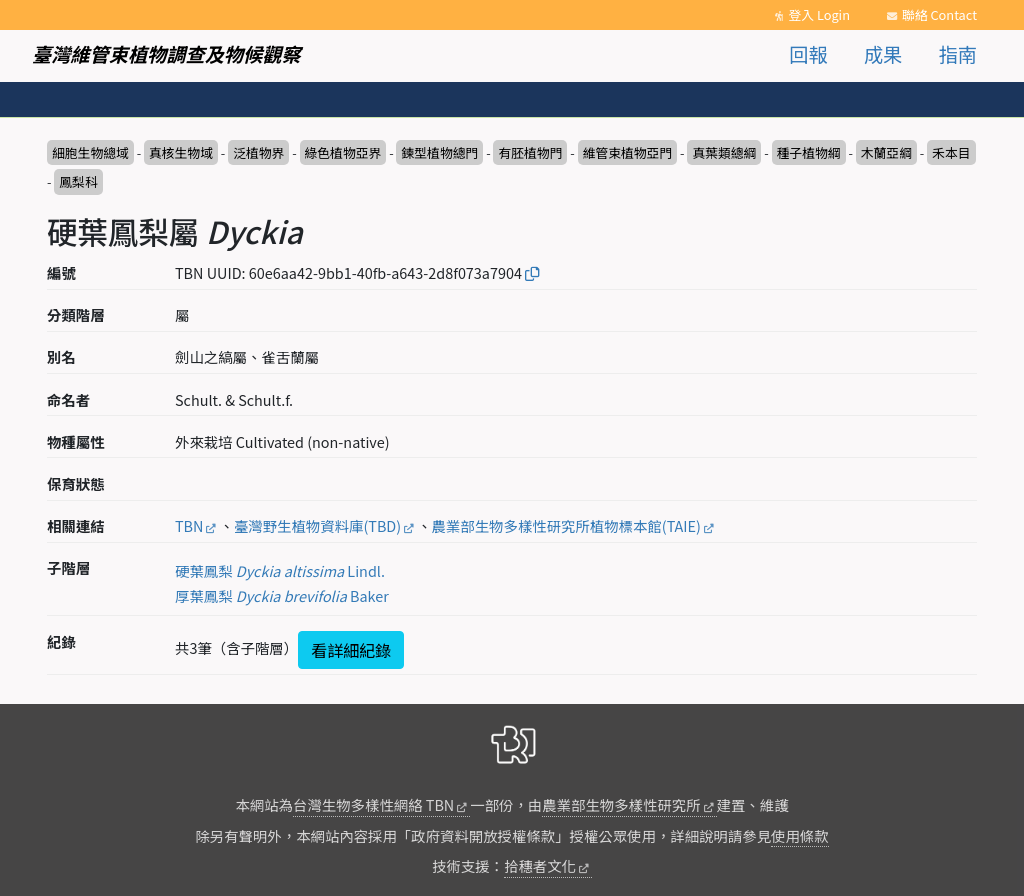 This screenshot has width=1024, height=896. Describe the element at coordinates (621, 804) in the screenshot. I see `農業部生物多樣性研究所` at that location.